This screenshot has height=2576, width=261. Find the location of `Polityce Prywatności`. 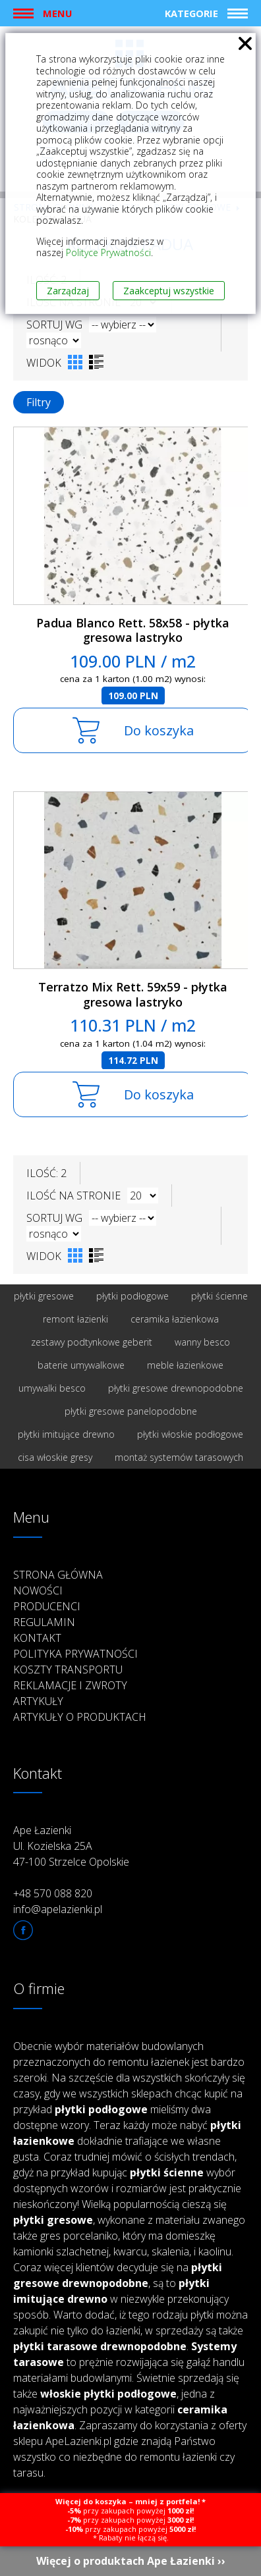

Polityce Prywatności is located at coordinates (108, 252).